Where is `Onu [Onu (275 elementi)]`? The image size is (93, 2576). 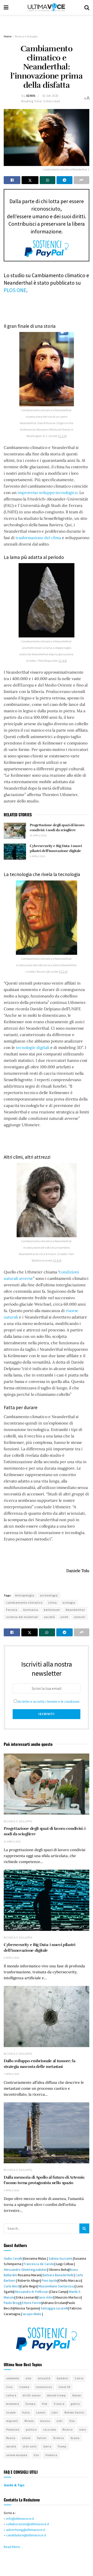 Onu [Onu (275 elementi)] is located at coordinates (72, 2421).